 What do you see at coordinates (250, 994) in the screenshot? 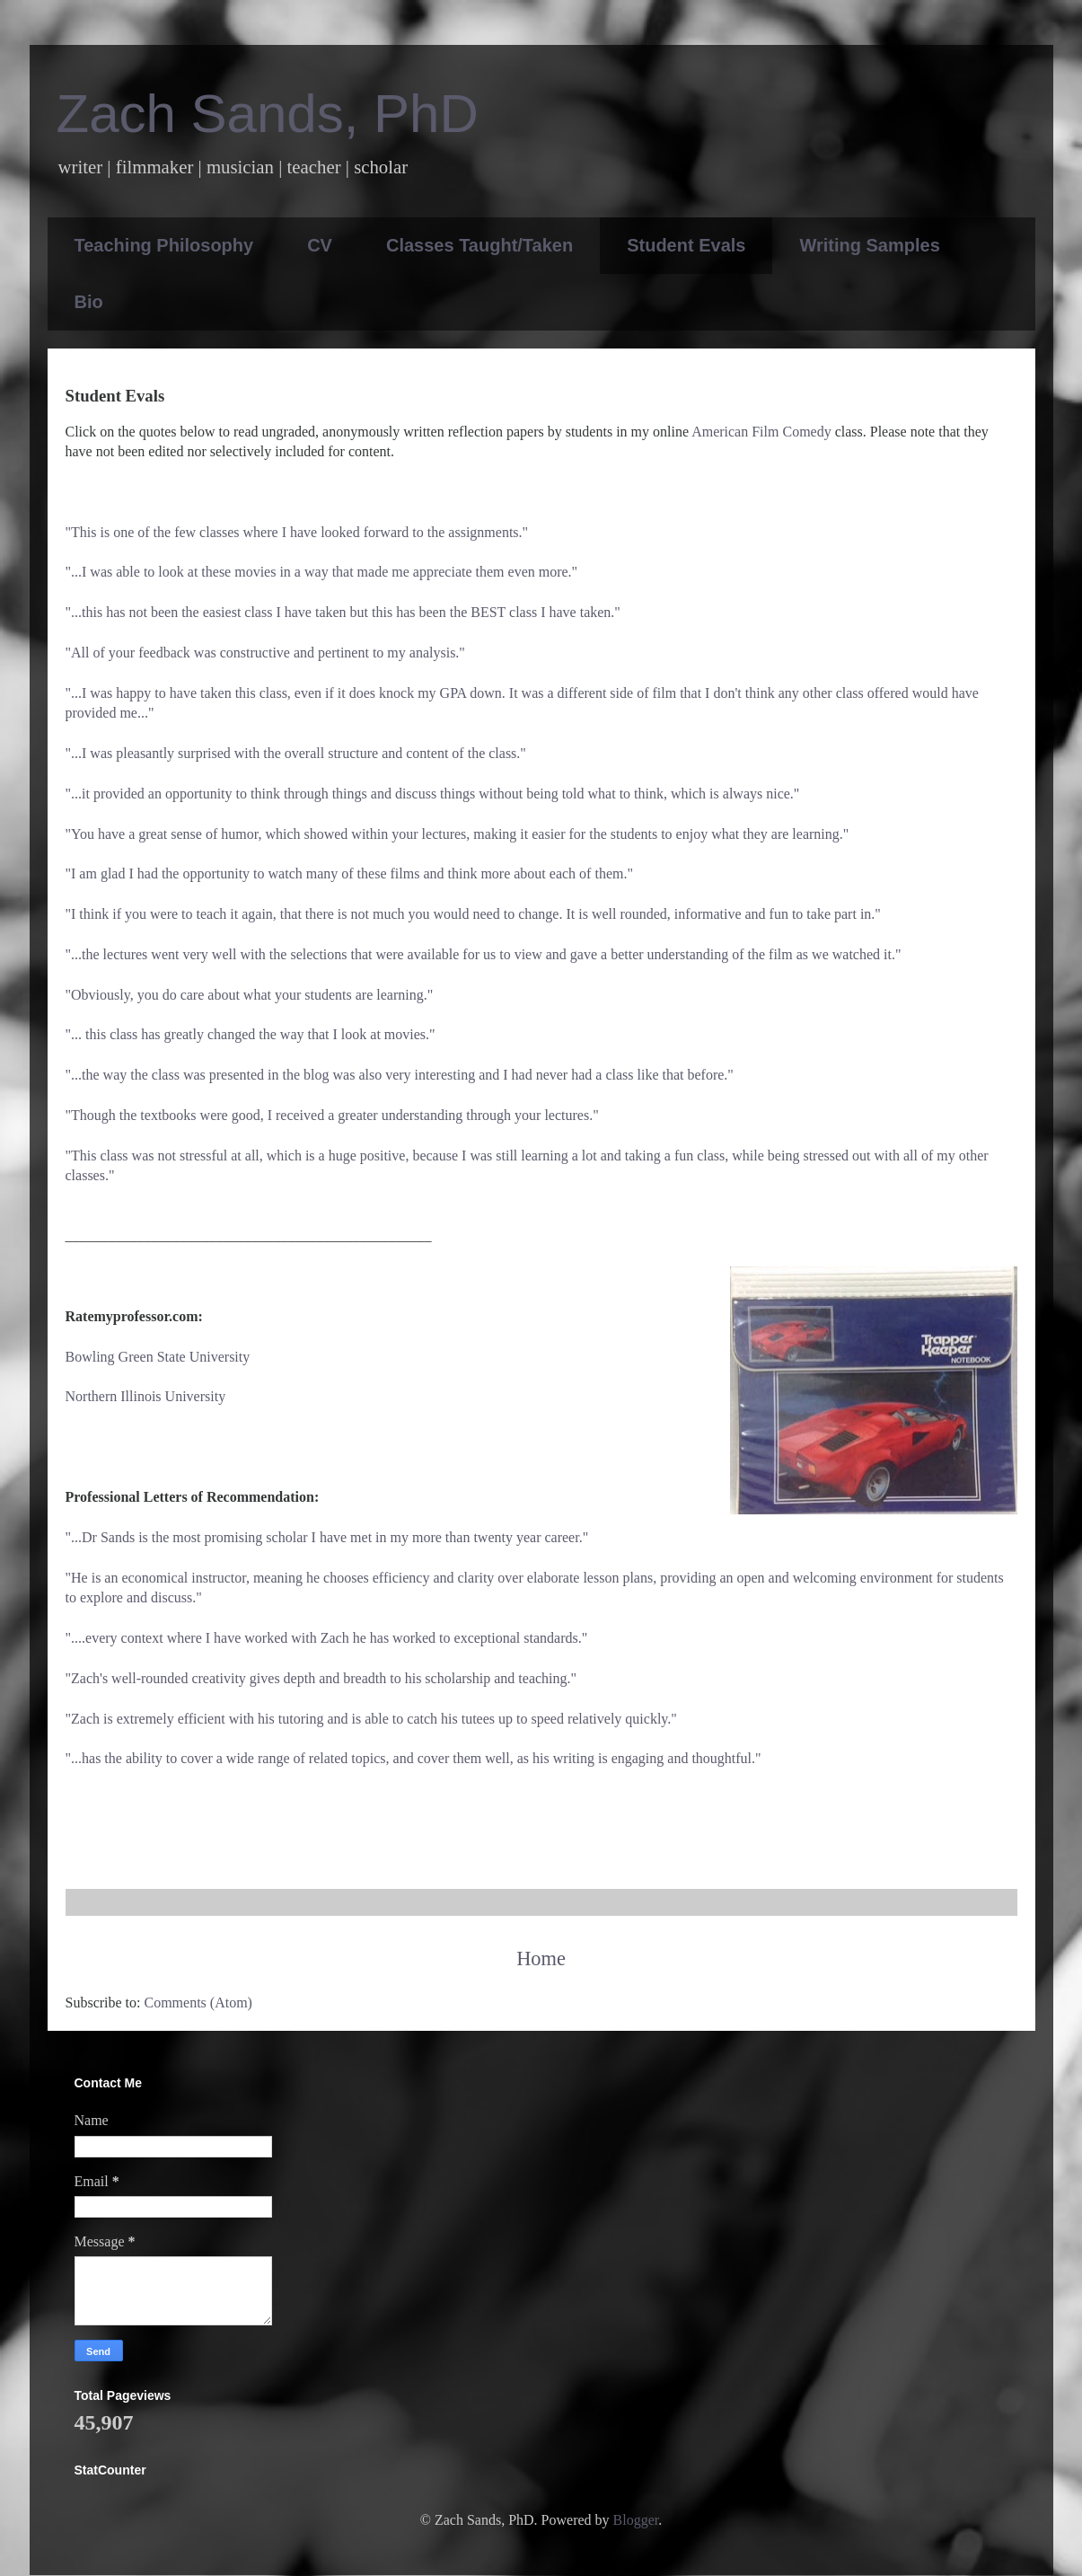
I see `"Obviously, you do care about what your students are learning."` at bounding box center [250, 994].